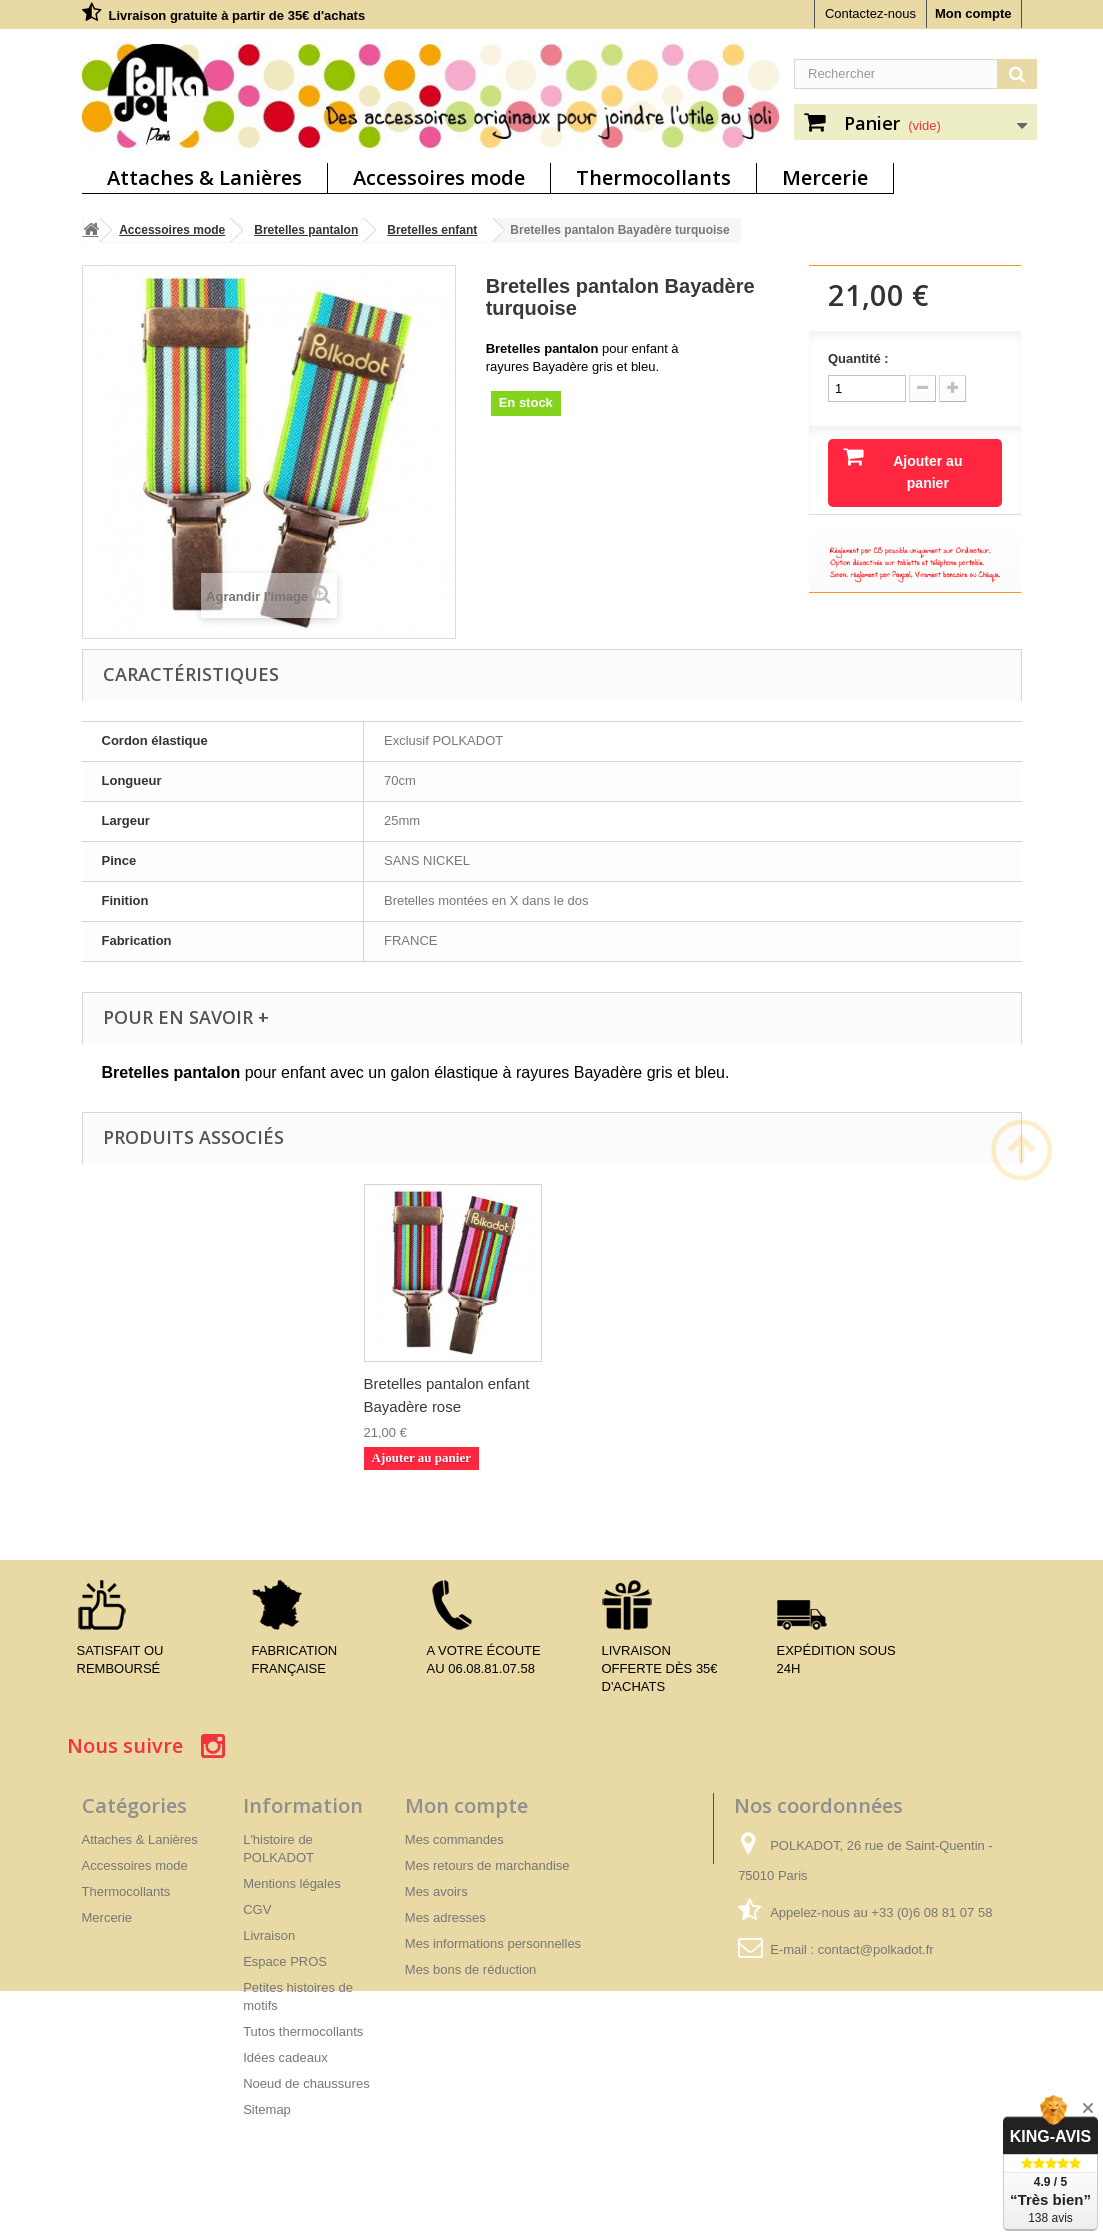 This screenshot has height=2236, width=1103. I want to click on CGV, so click(257, 1909).